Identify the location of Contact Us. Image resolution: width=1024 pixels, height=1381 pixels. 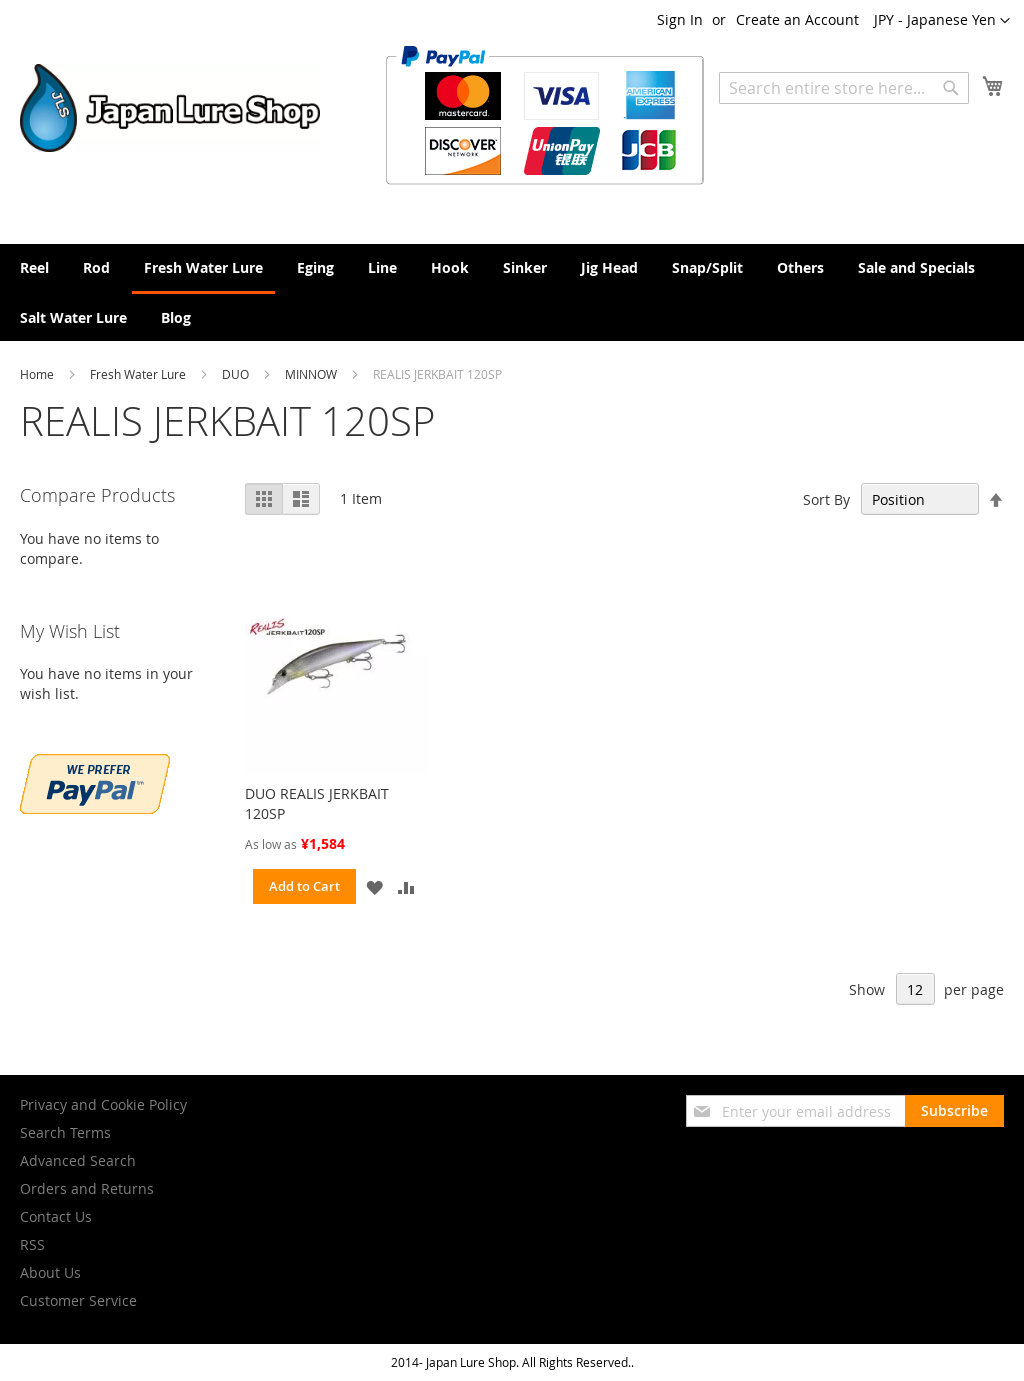
(56, 1216).